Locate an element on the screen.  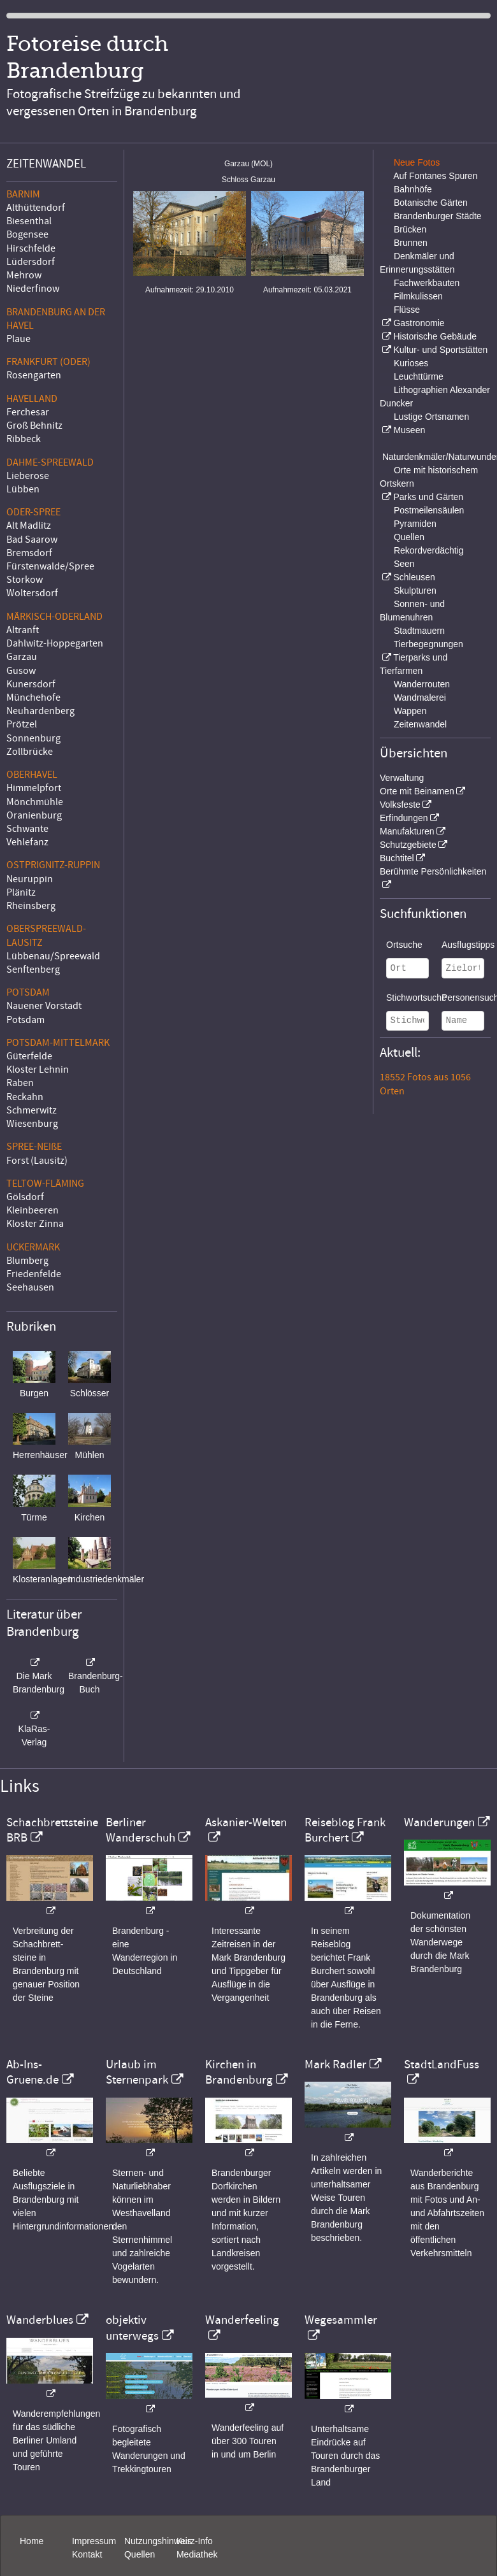
Mediathek is located at coordinates (197, 2554).